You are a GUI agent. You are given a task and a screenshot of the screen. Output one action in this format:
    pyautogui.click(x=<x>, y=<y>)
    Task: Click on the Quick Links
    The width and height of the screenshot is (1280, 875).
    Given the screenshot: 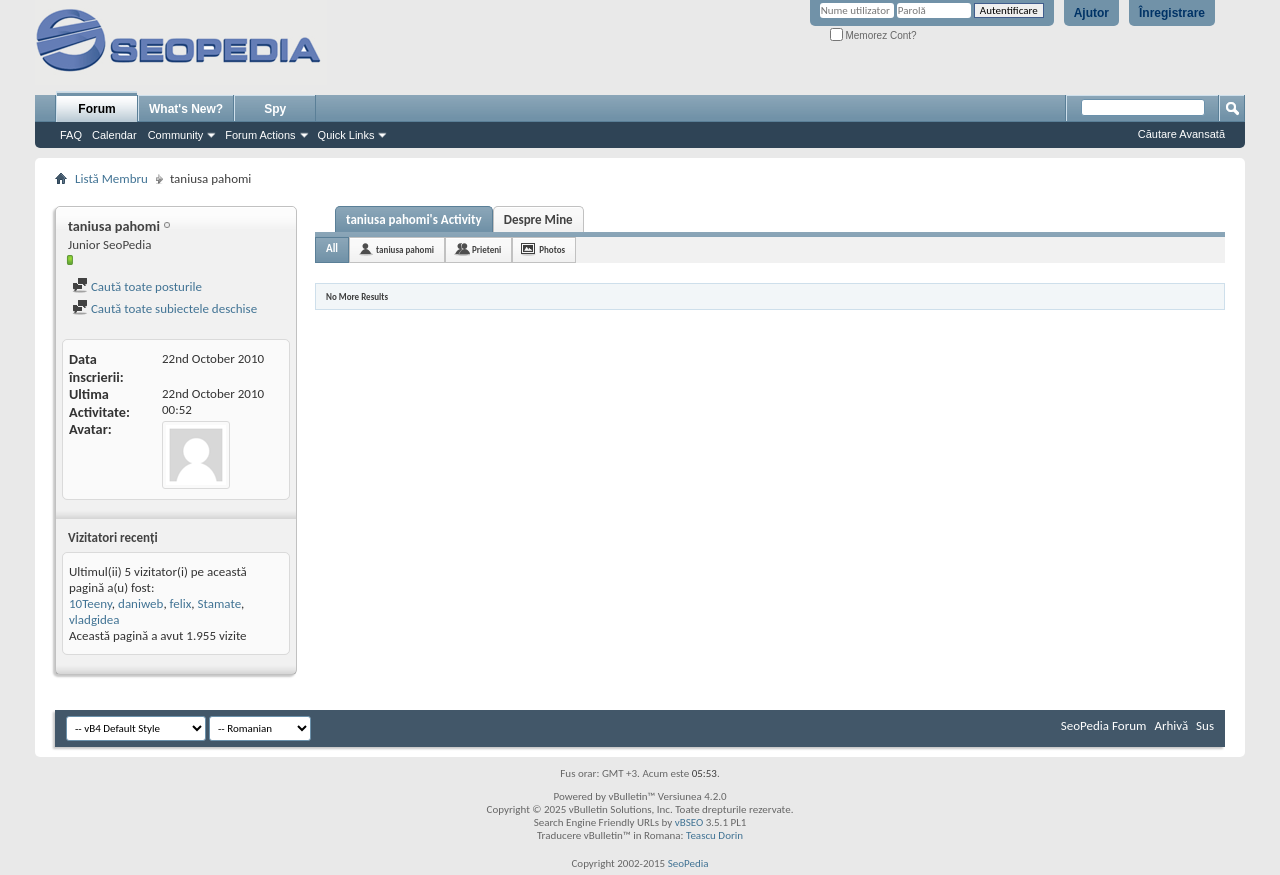 What is the action you would take?
    pyautogui.click(x=346, y=135)
    